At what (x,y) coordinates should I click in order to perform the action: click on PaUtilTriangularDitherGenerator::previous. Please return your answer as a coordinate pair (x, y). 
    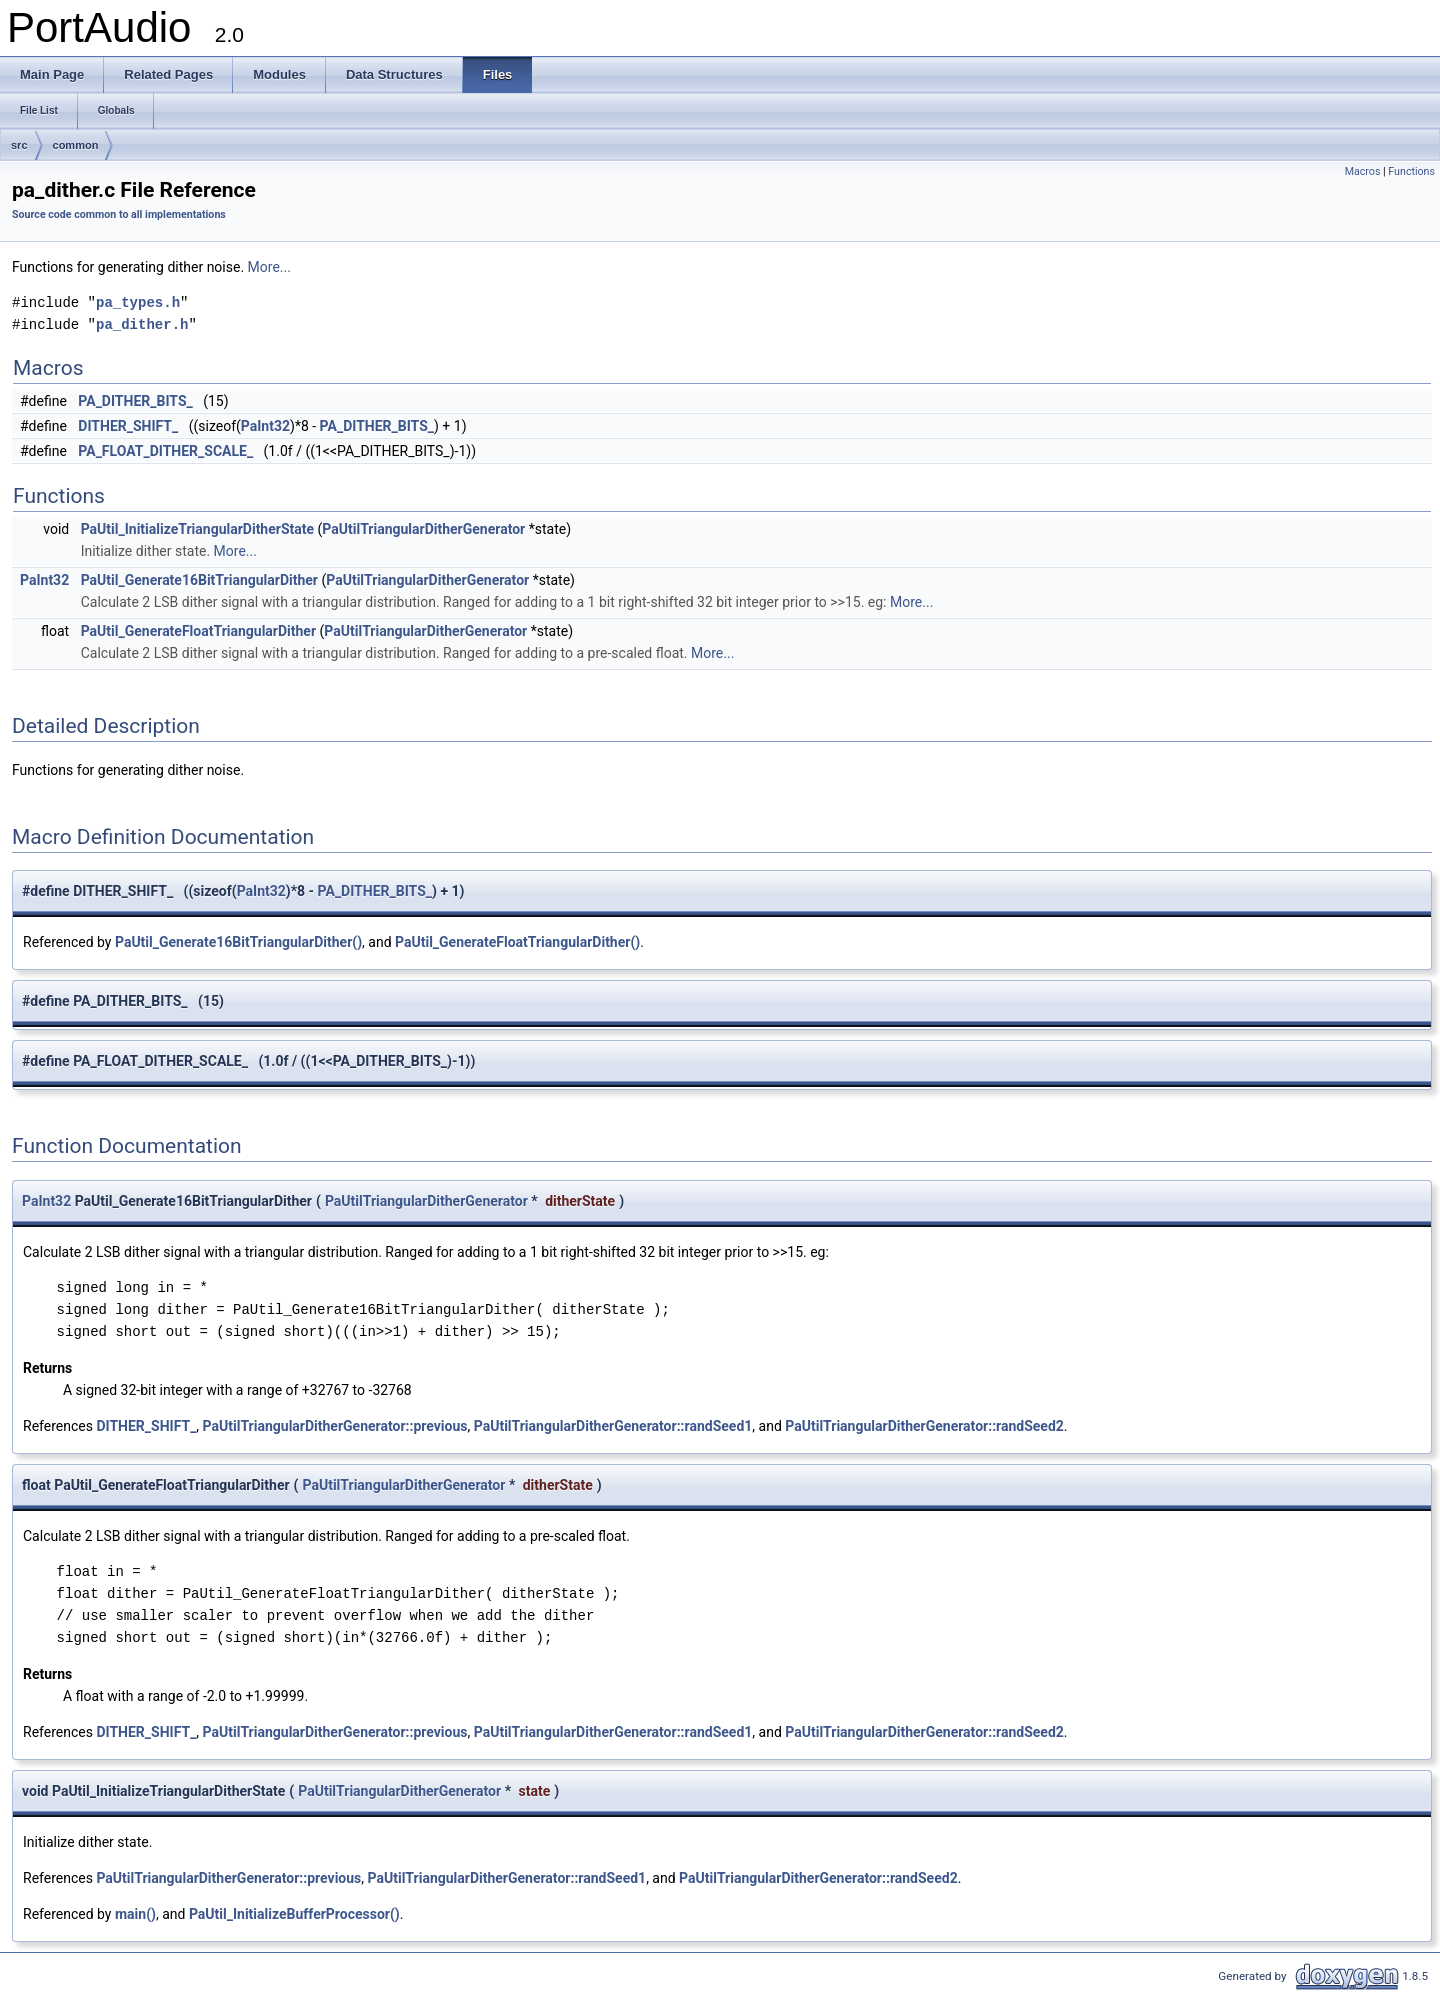
    Looking at the image, I should click on (335, 1426).